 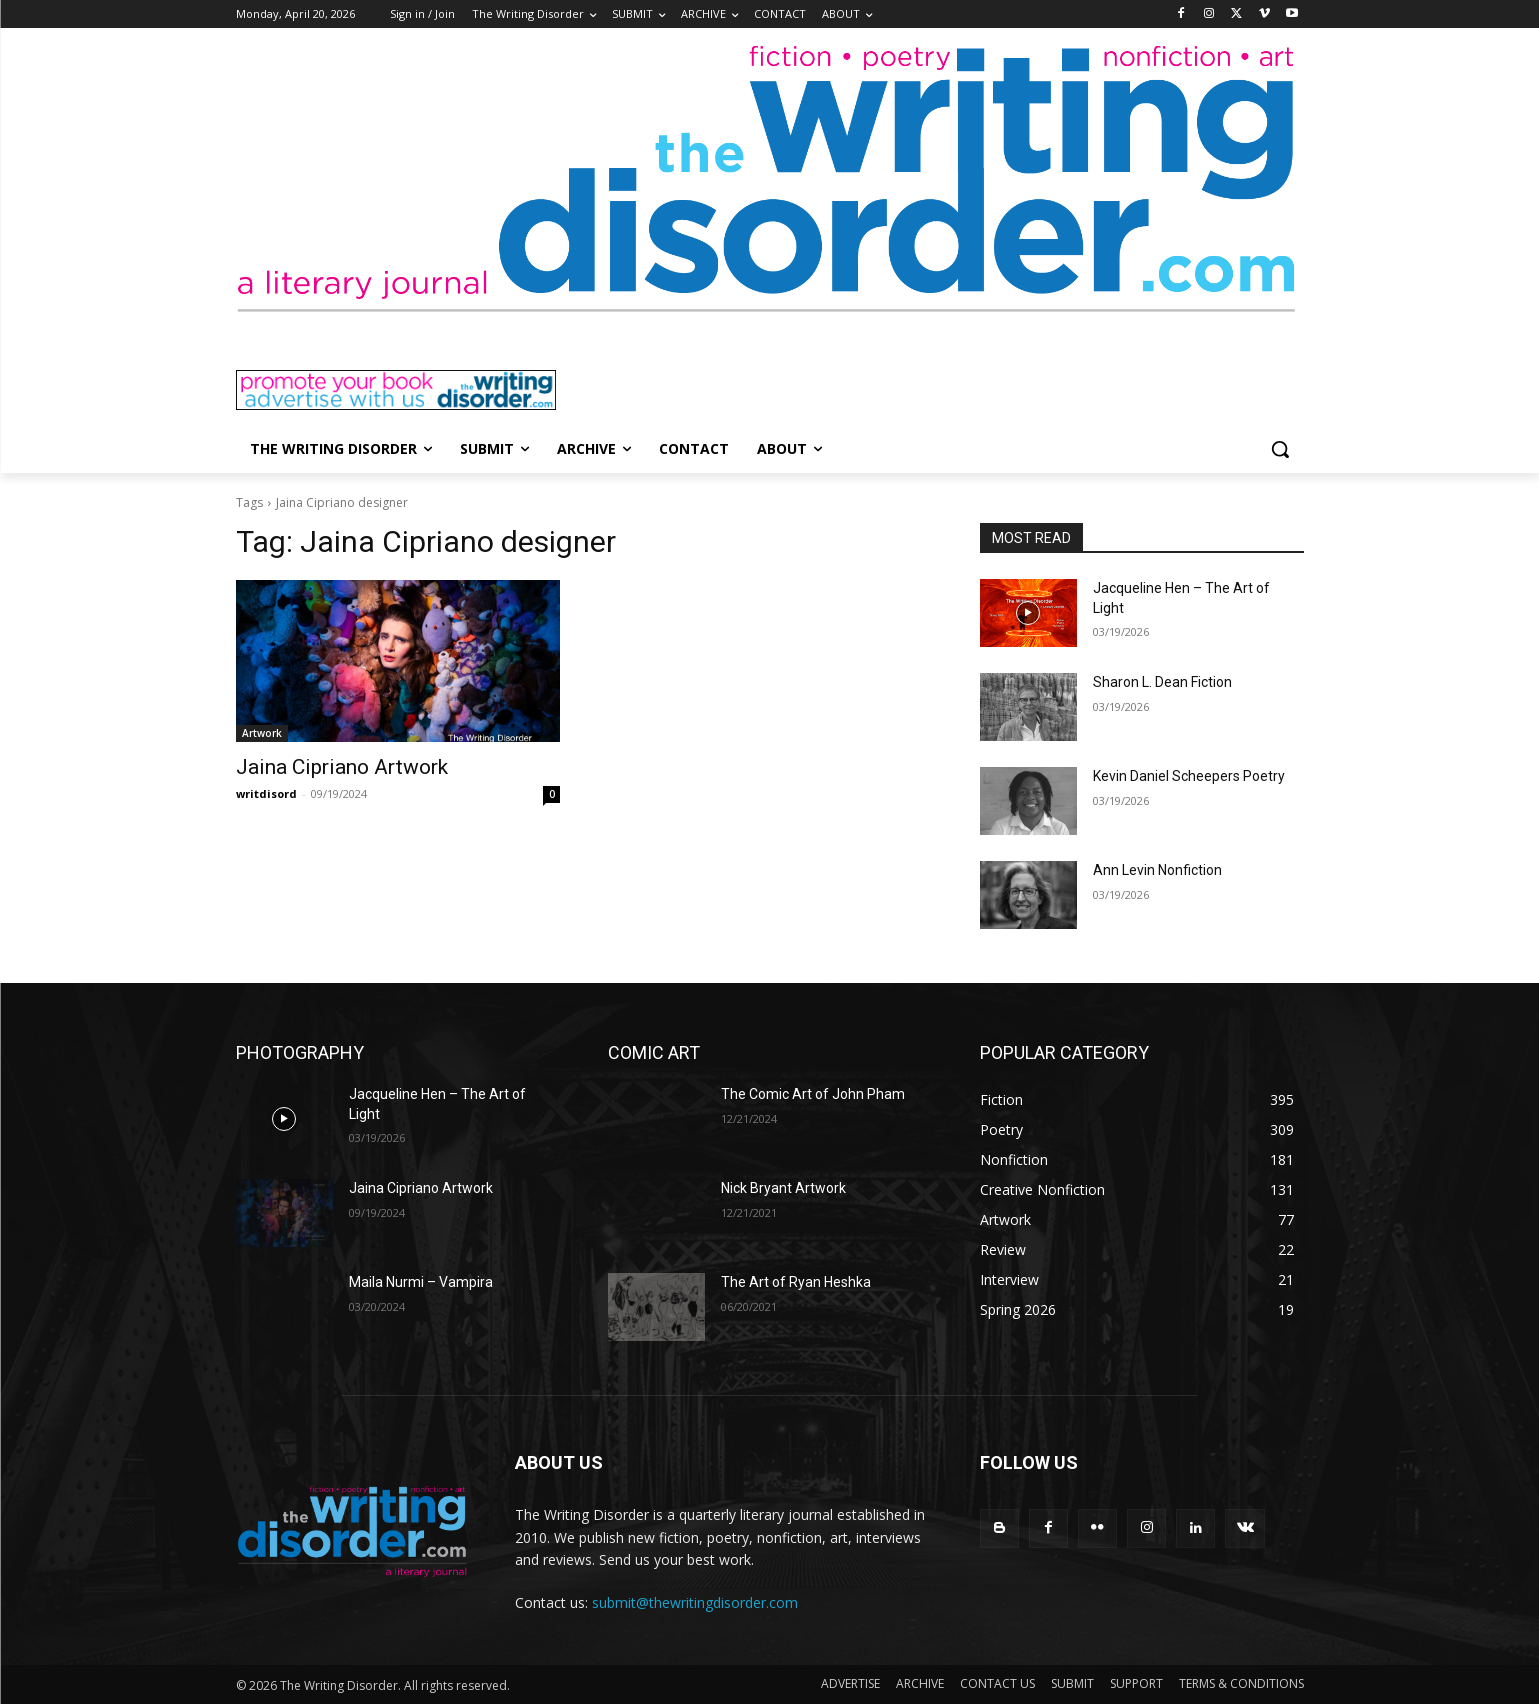 I want to click on Jaina Cipriano Artwork, so click(x=342, y=767).